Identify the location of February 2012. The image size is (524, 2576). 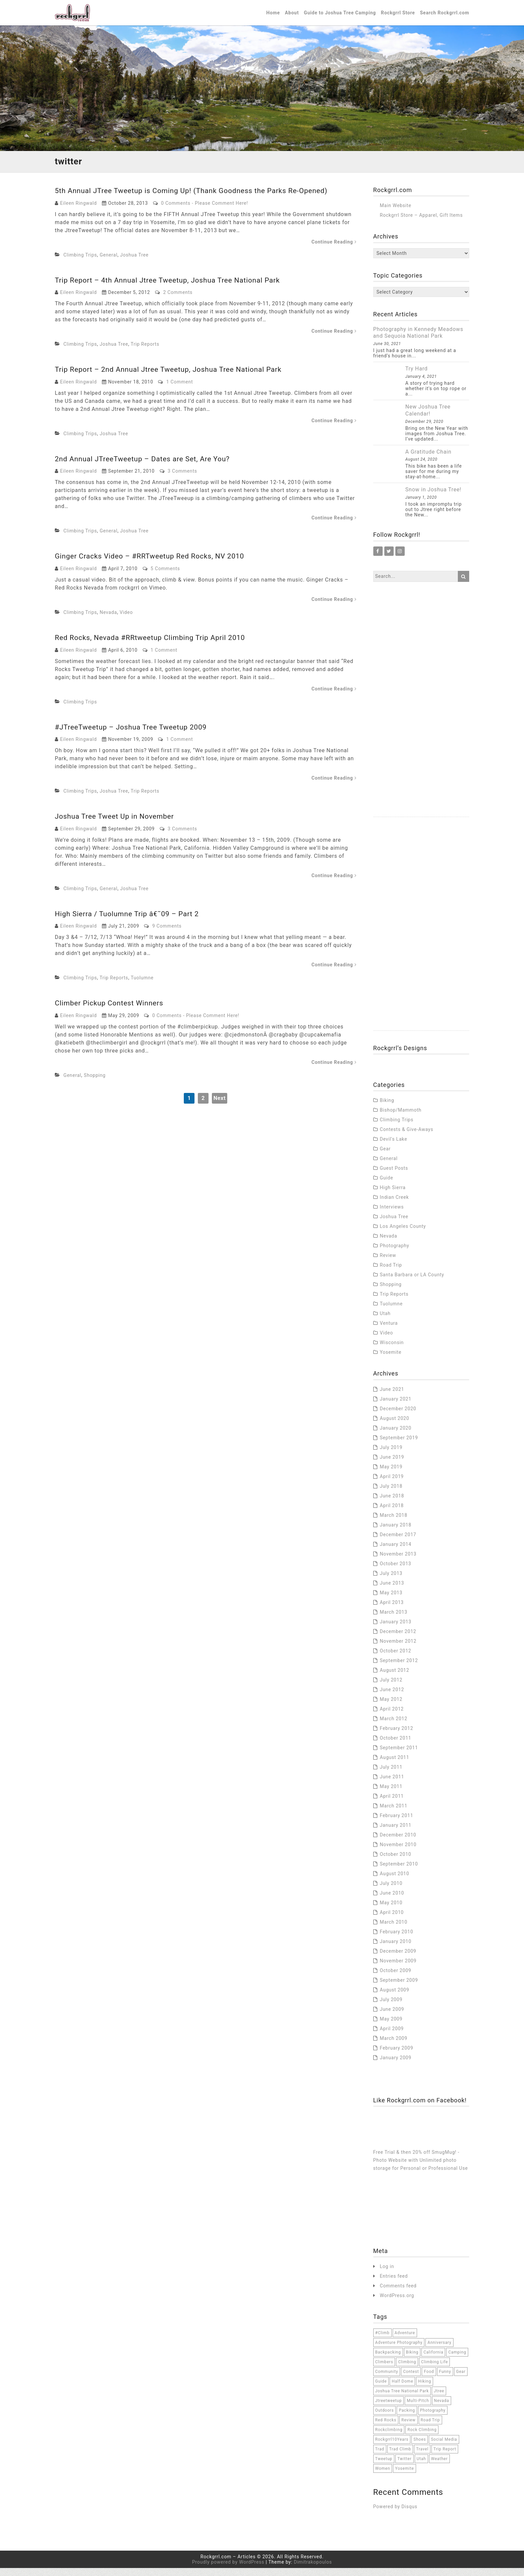
(396, 1736).